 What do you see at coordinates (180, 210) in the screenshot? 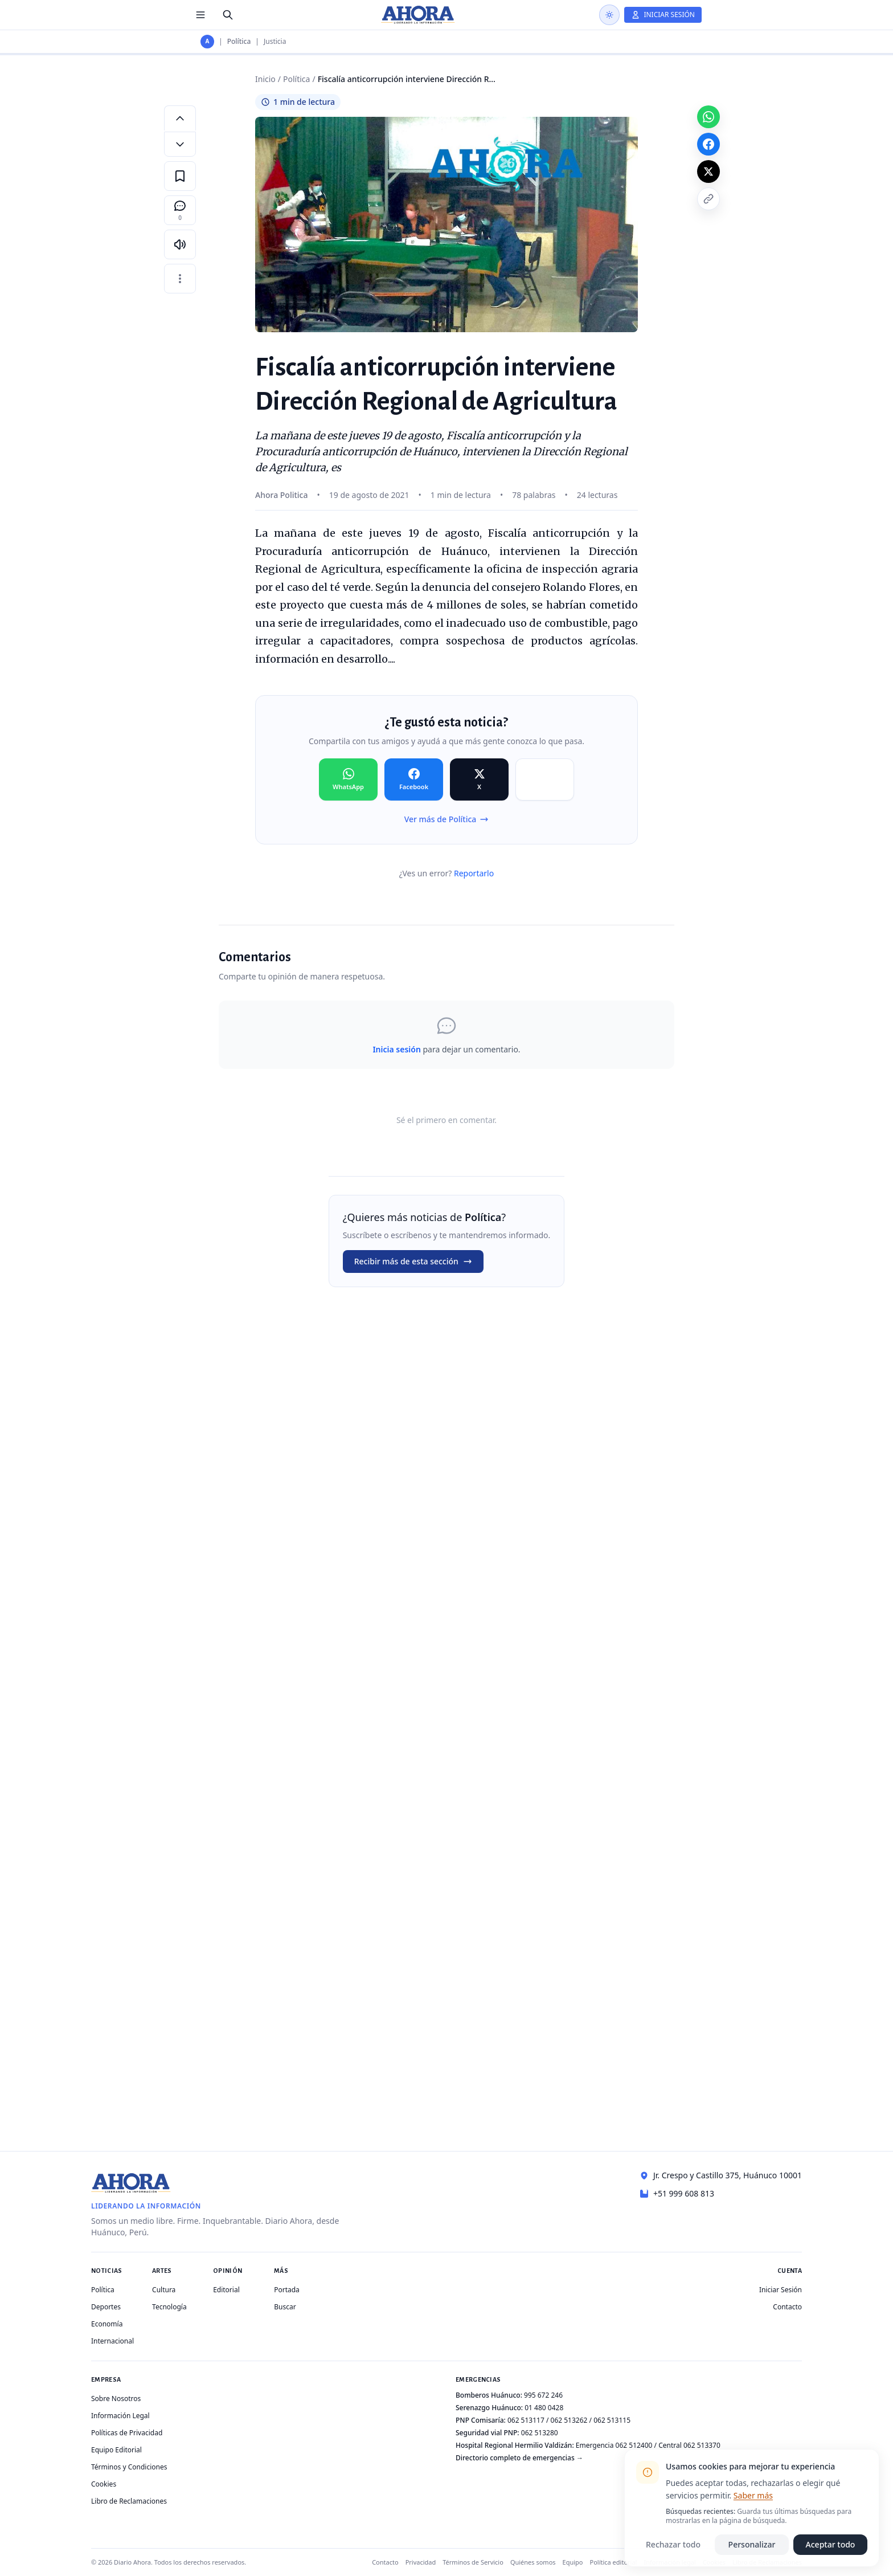
I see `[Comentarios]` at bounding box center [180, 210].